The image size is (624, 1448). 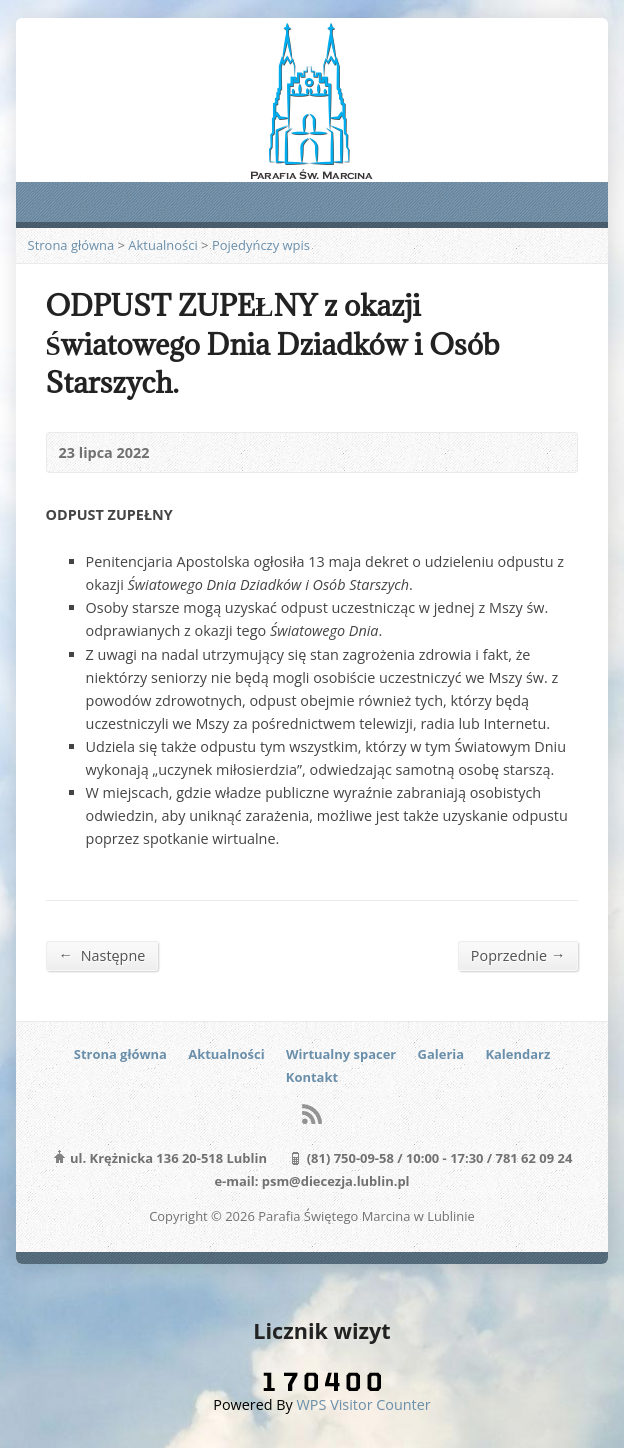 What do you see at coordinates (102, 955) in the screenshot?
I see `Następne` at bounding box center [102, 955].